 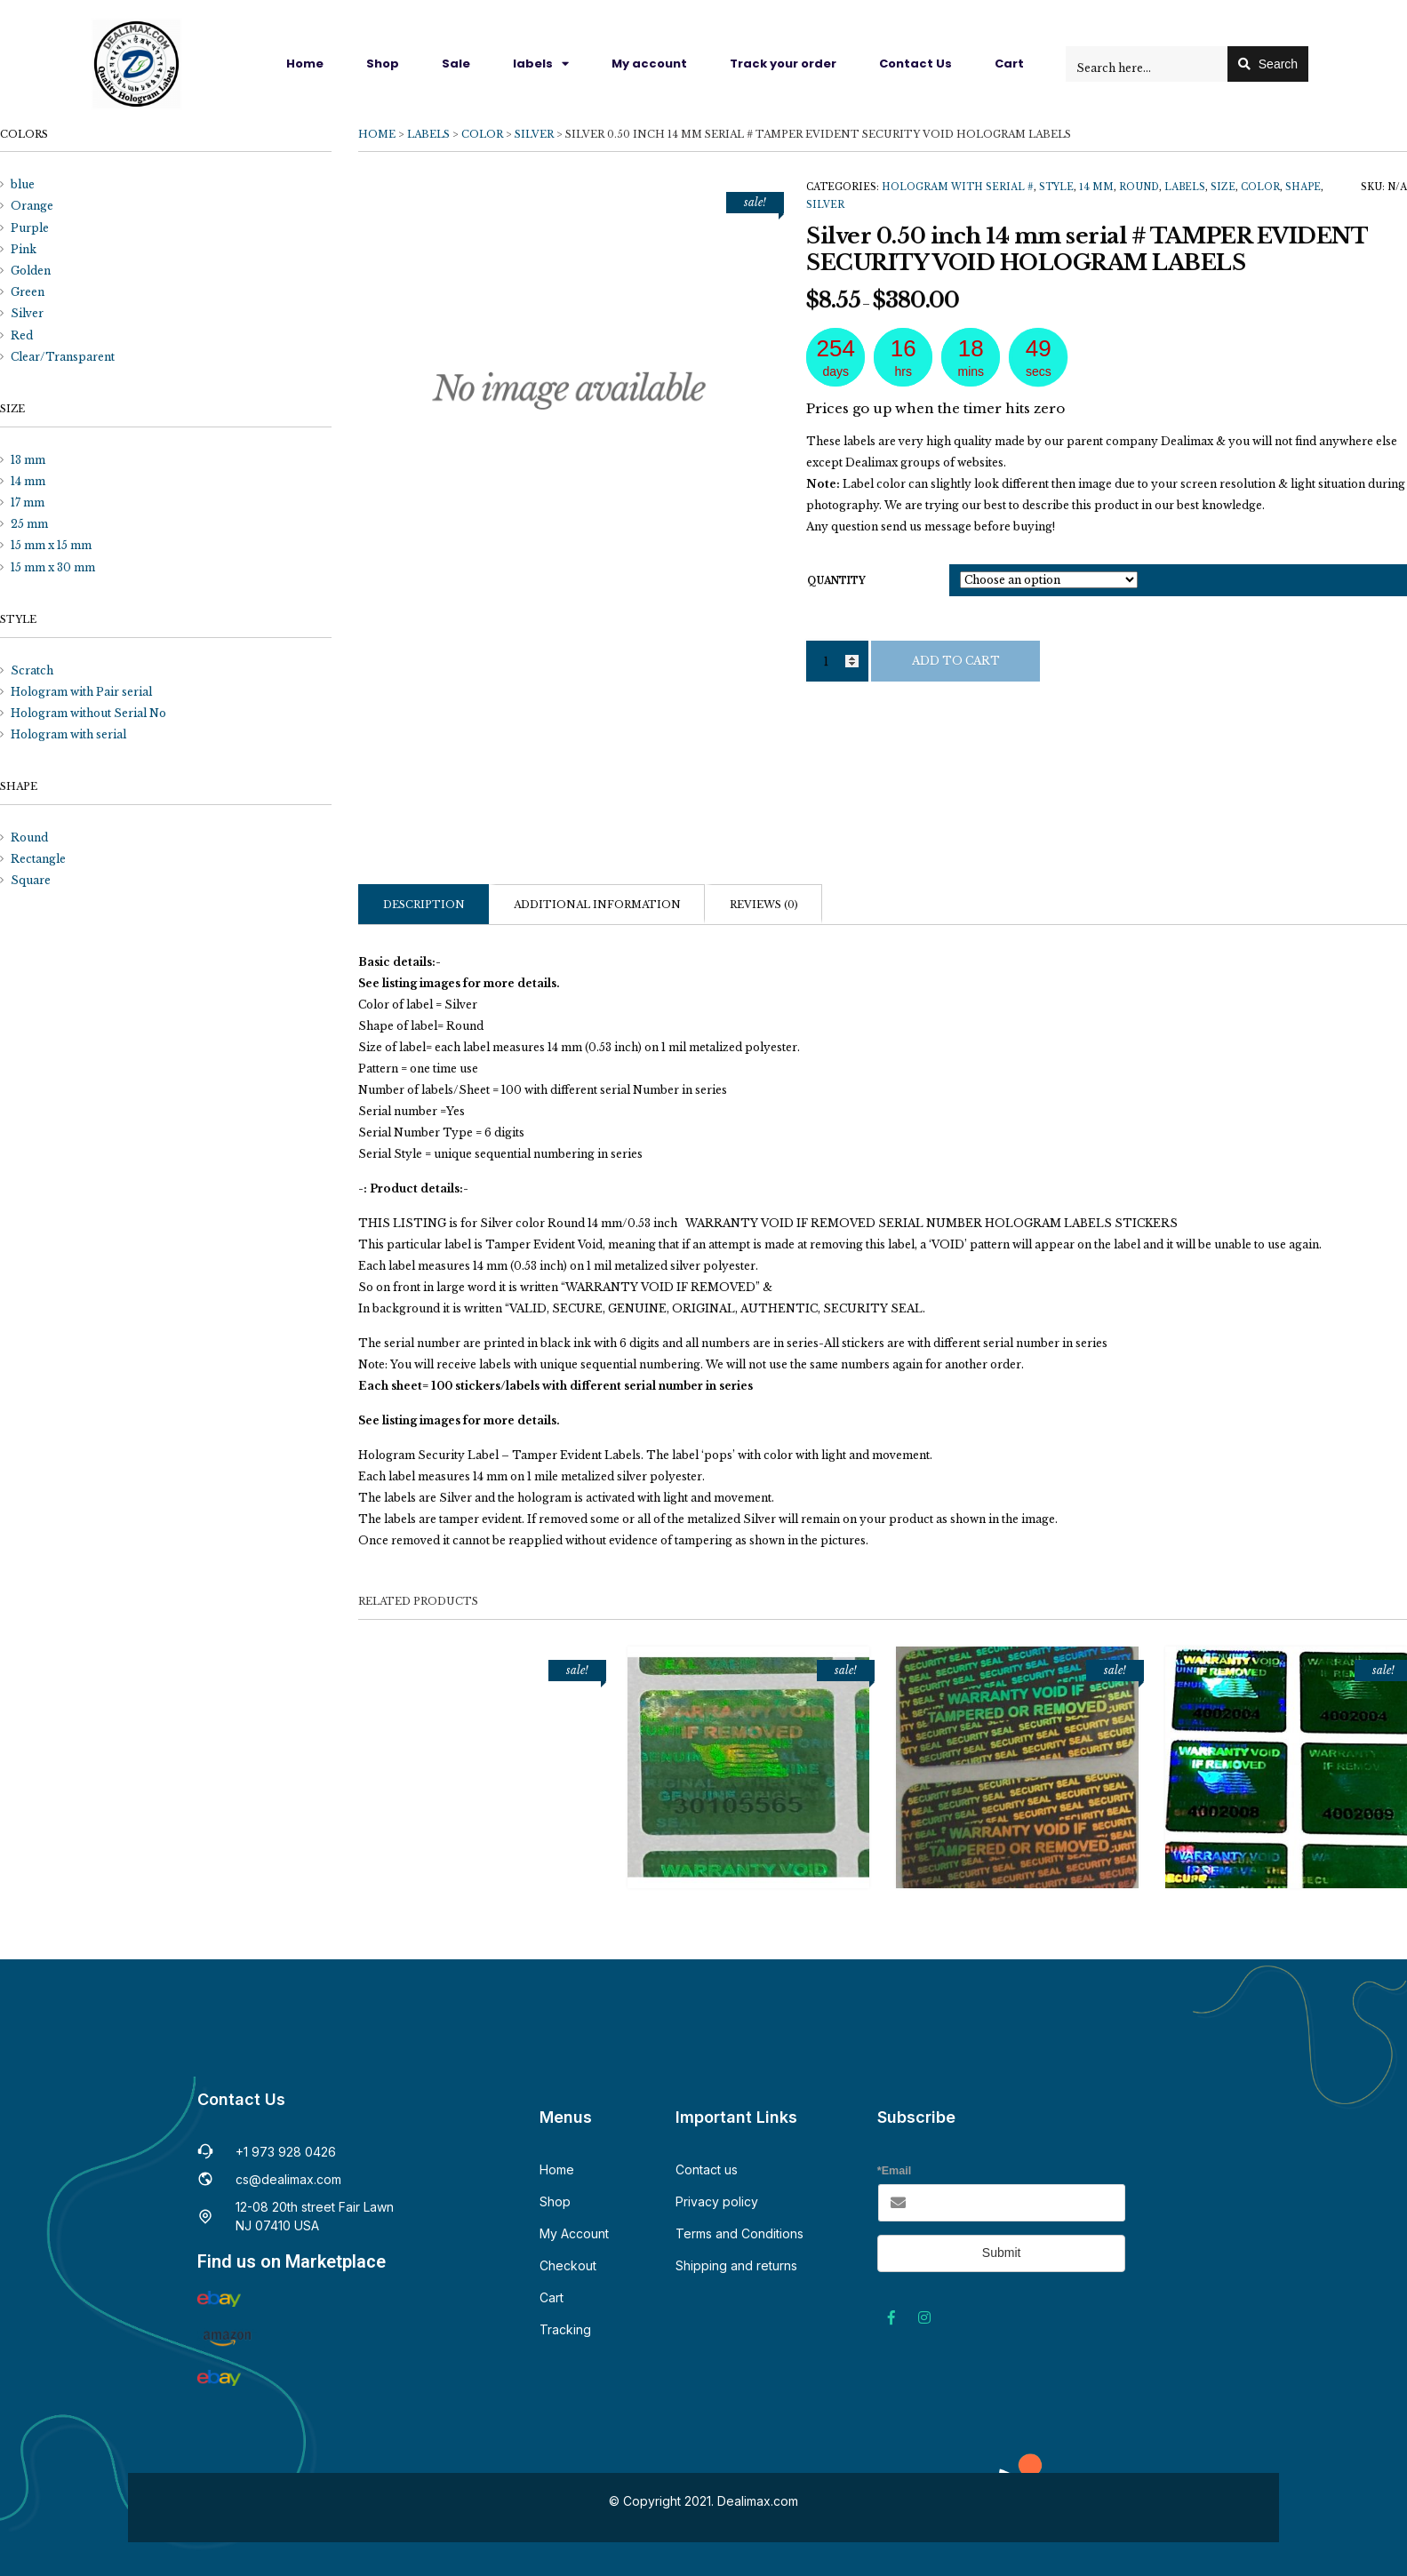 I want to click on Cart, so click(x=1009, y=63).